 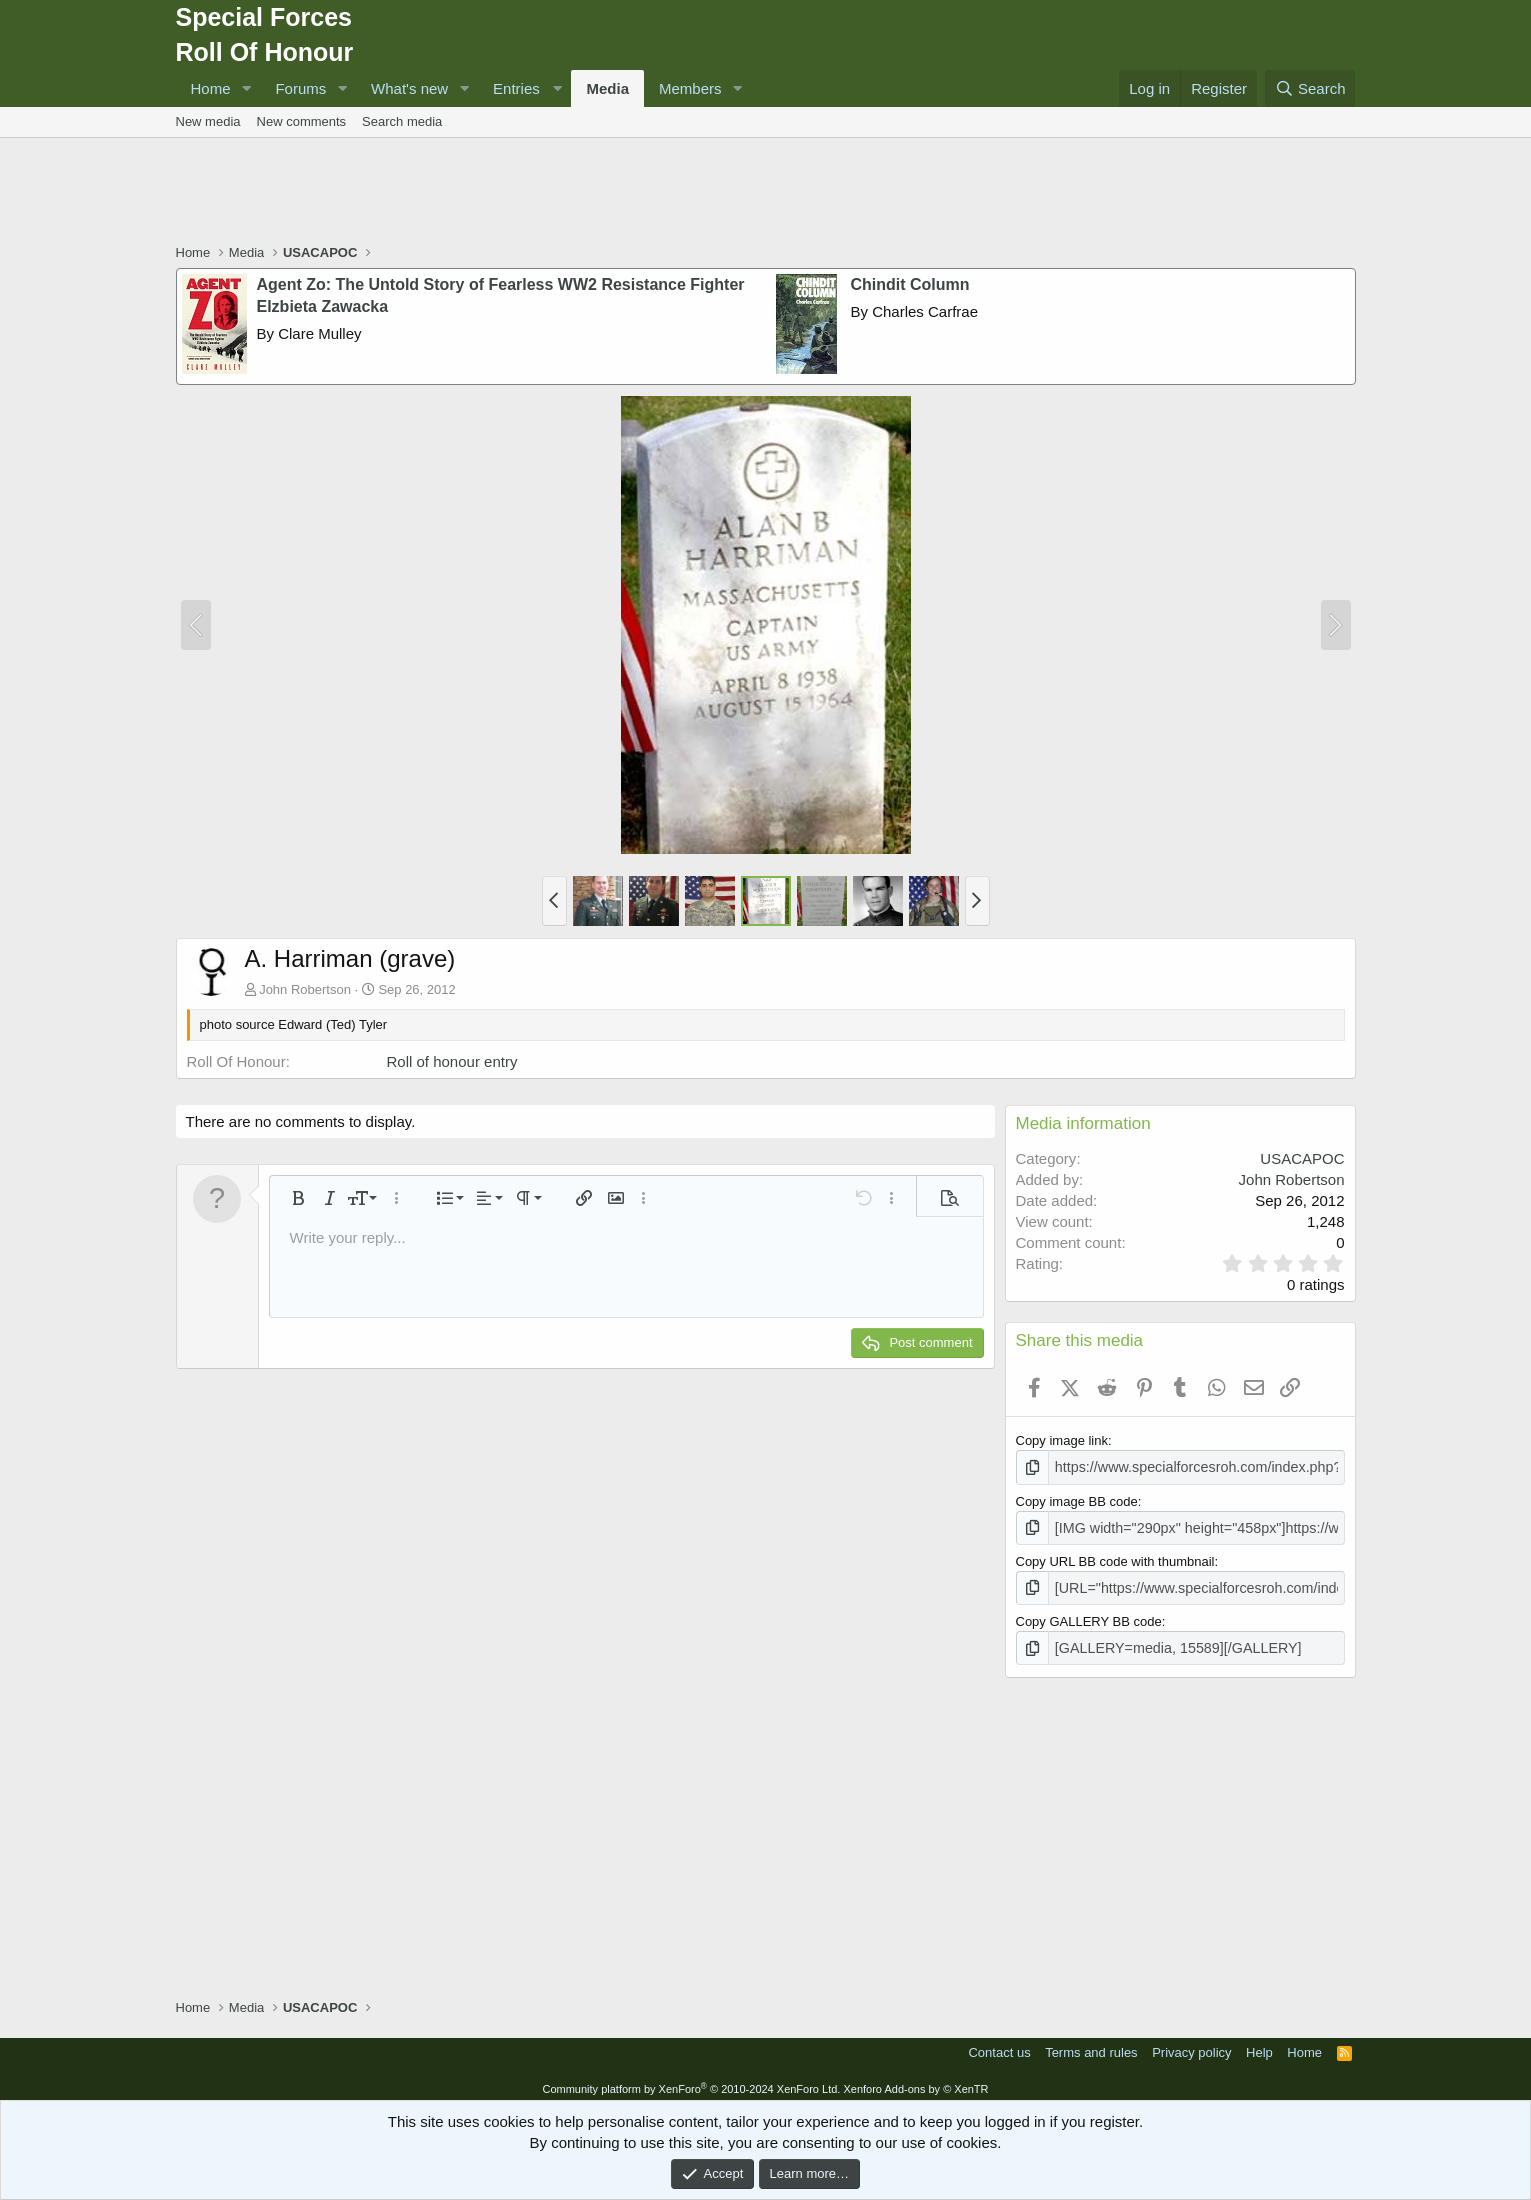 I want to click on Chindit Column, so click(x=910, y=284).